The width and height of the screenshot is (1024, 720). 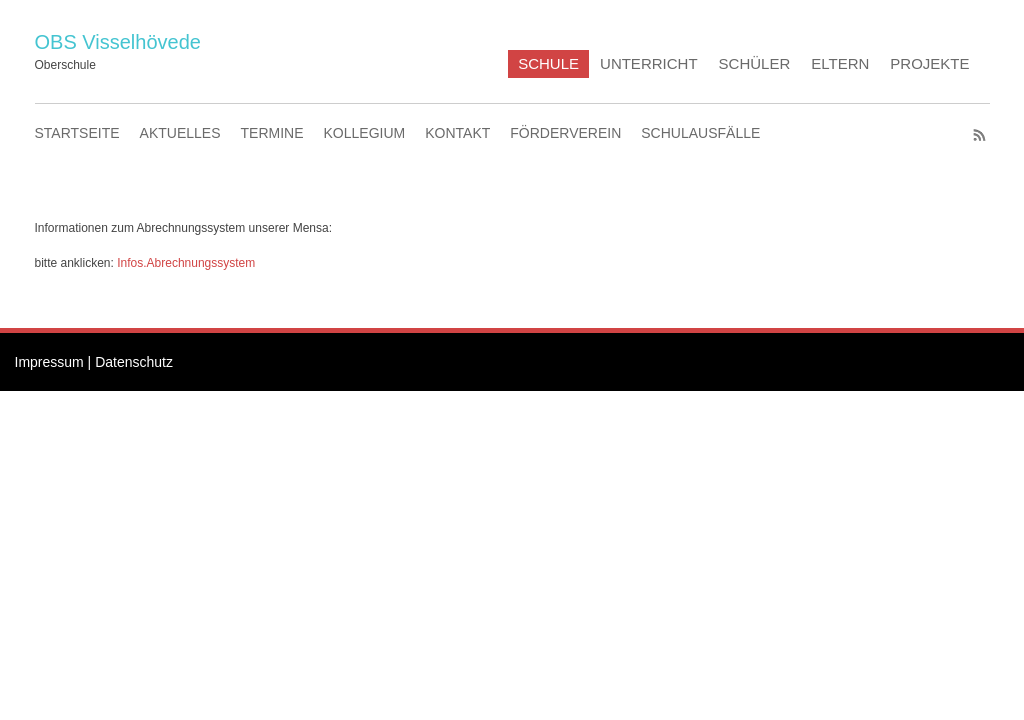 I want to click on FÖRDERVEREIN, so click(x=565, y=133).